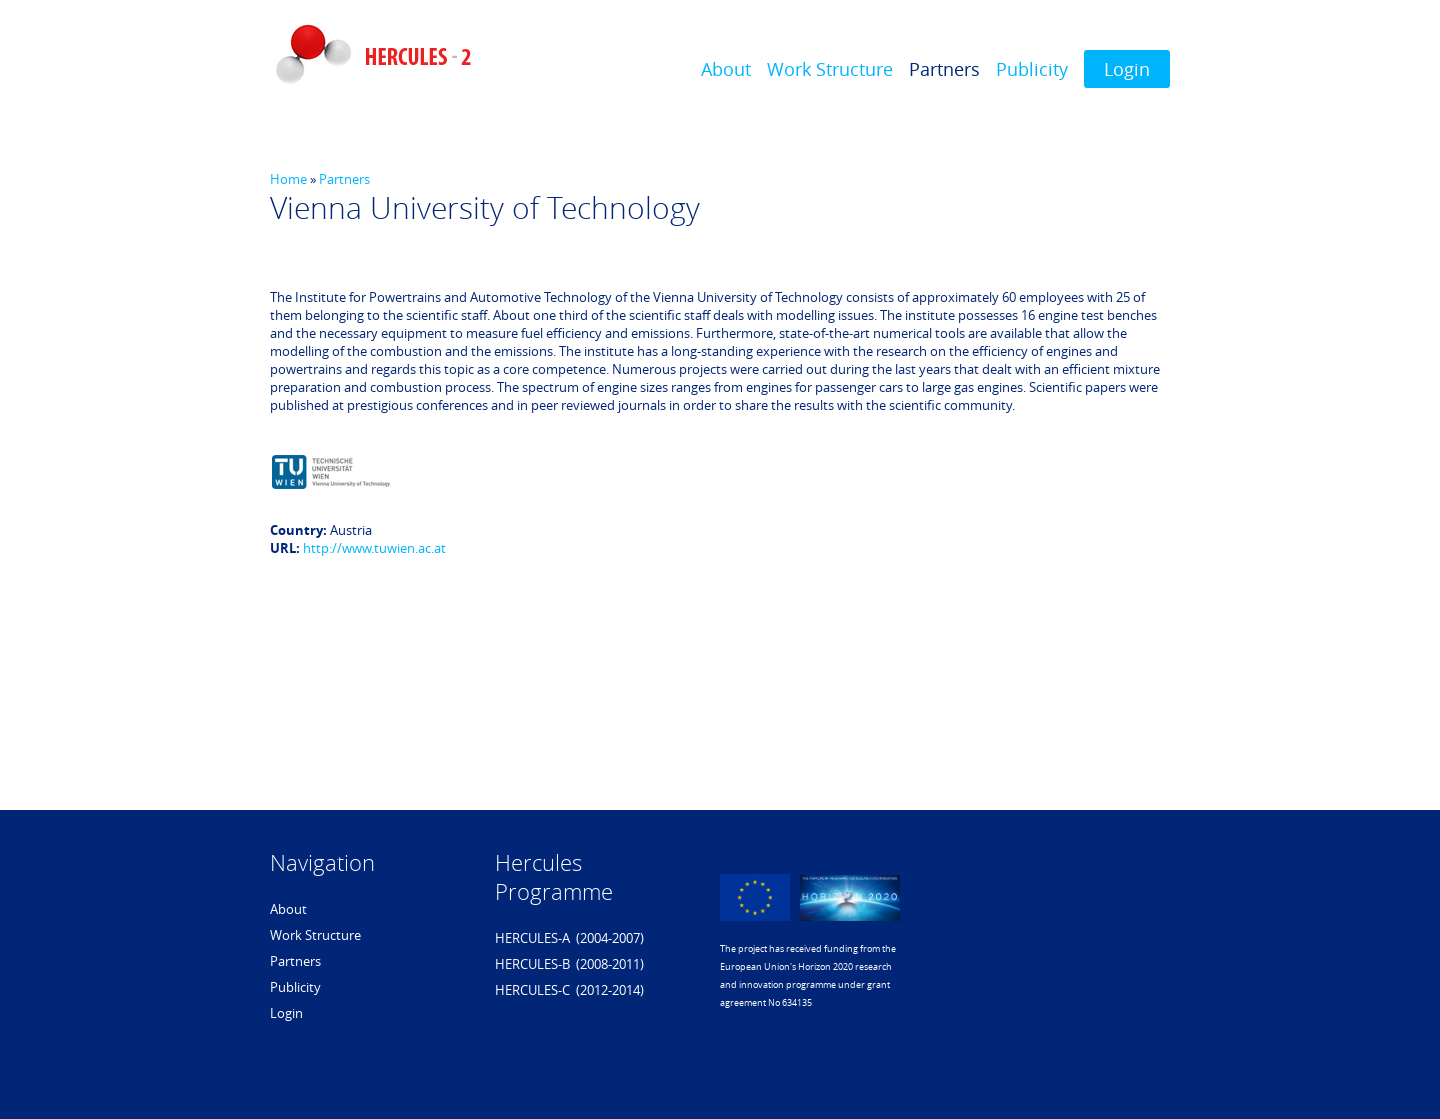  What do you see at coordinates (830, 69) in the screenshot?
I see `Work Structure` at bounding box center [830, 69].